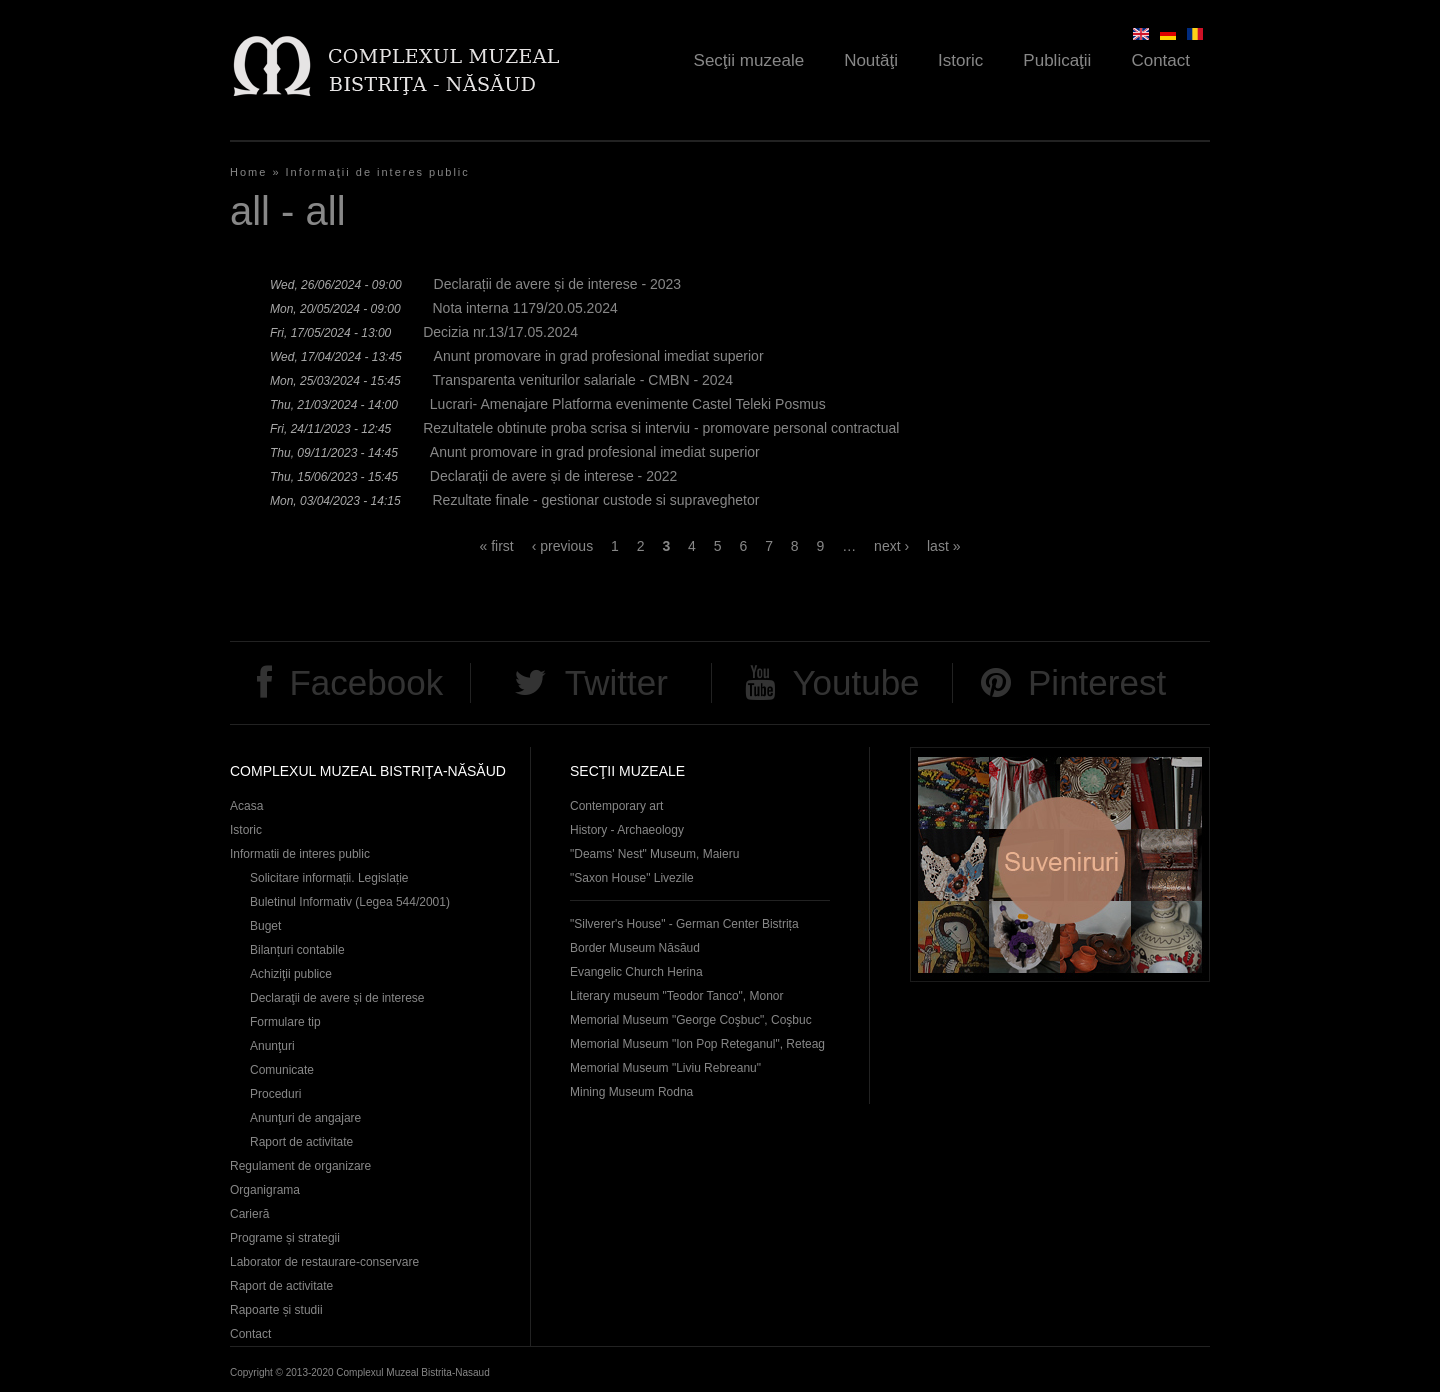  Describe the element at coordinates (265, 1190) in the screenshot. I see `Organigrama` at that location.